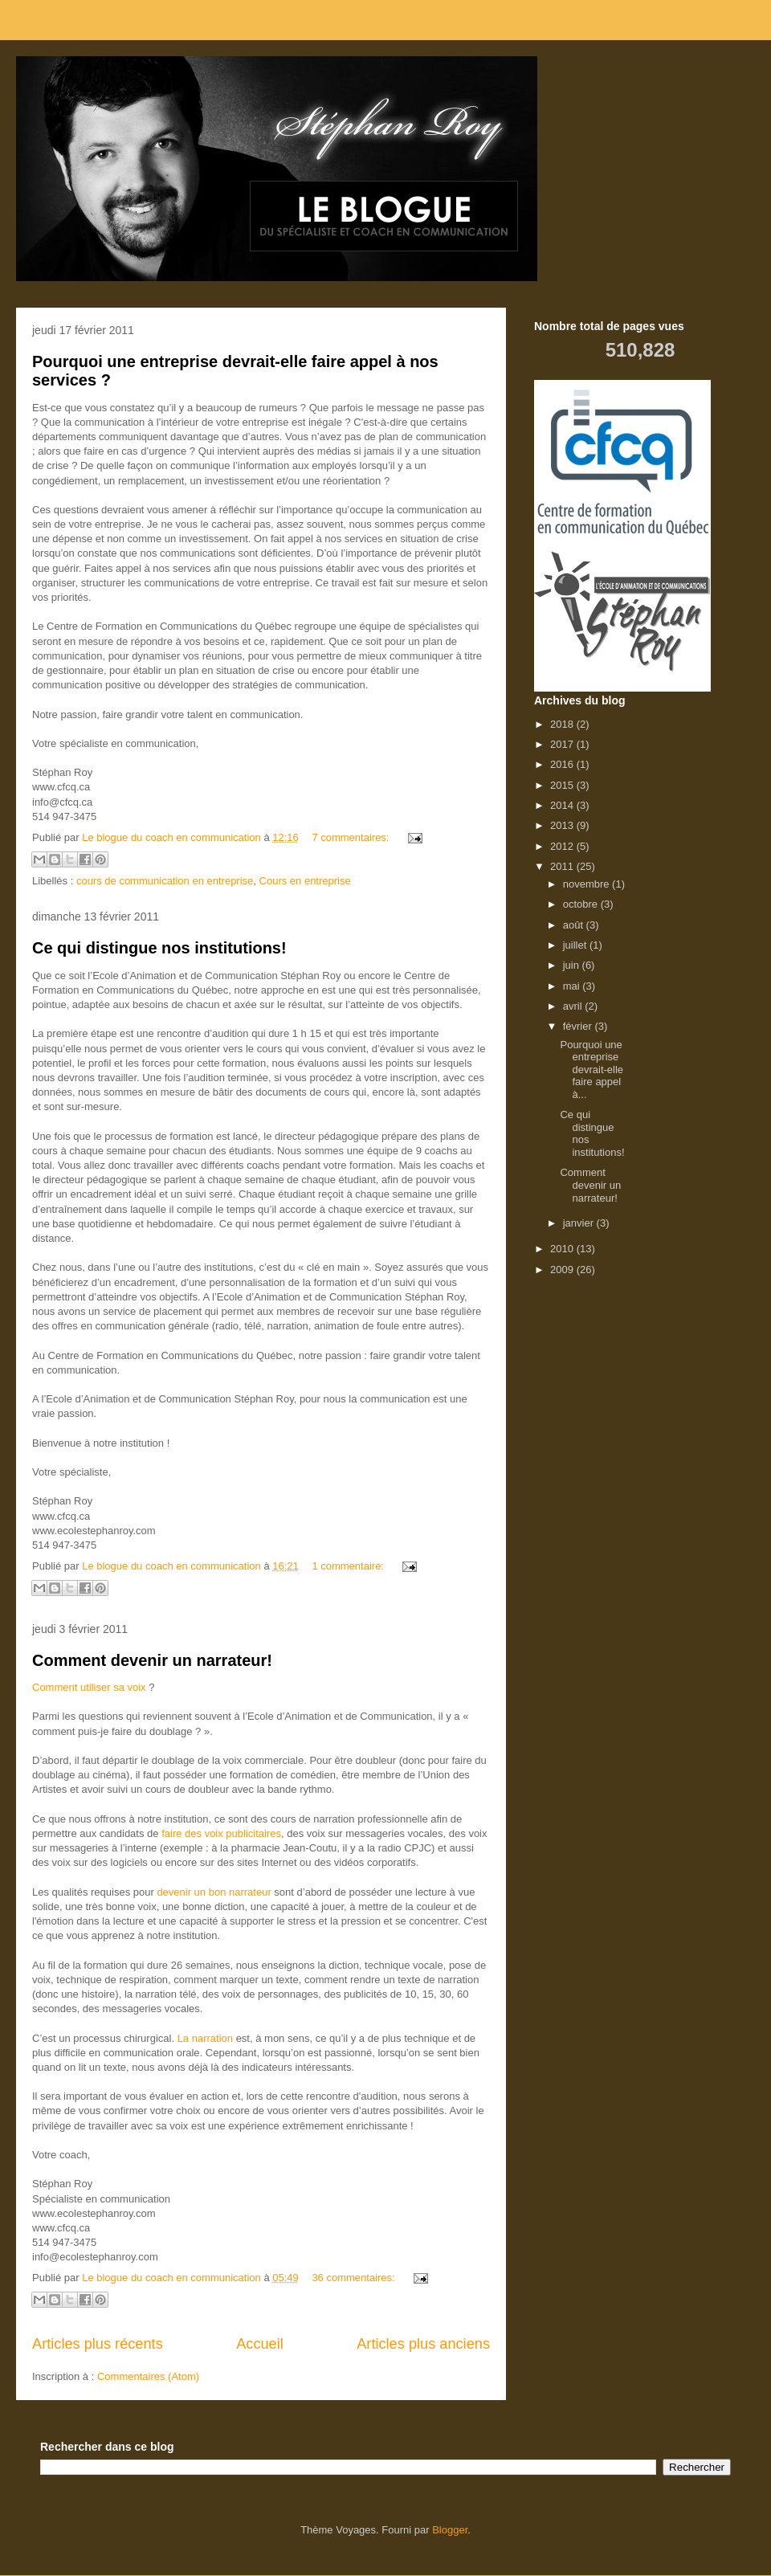 This screenshot has width=771, height=2576. I want to click on 2013, so click(563, 825).